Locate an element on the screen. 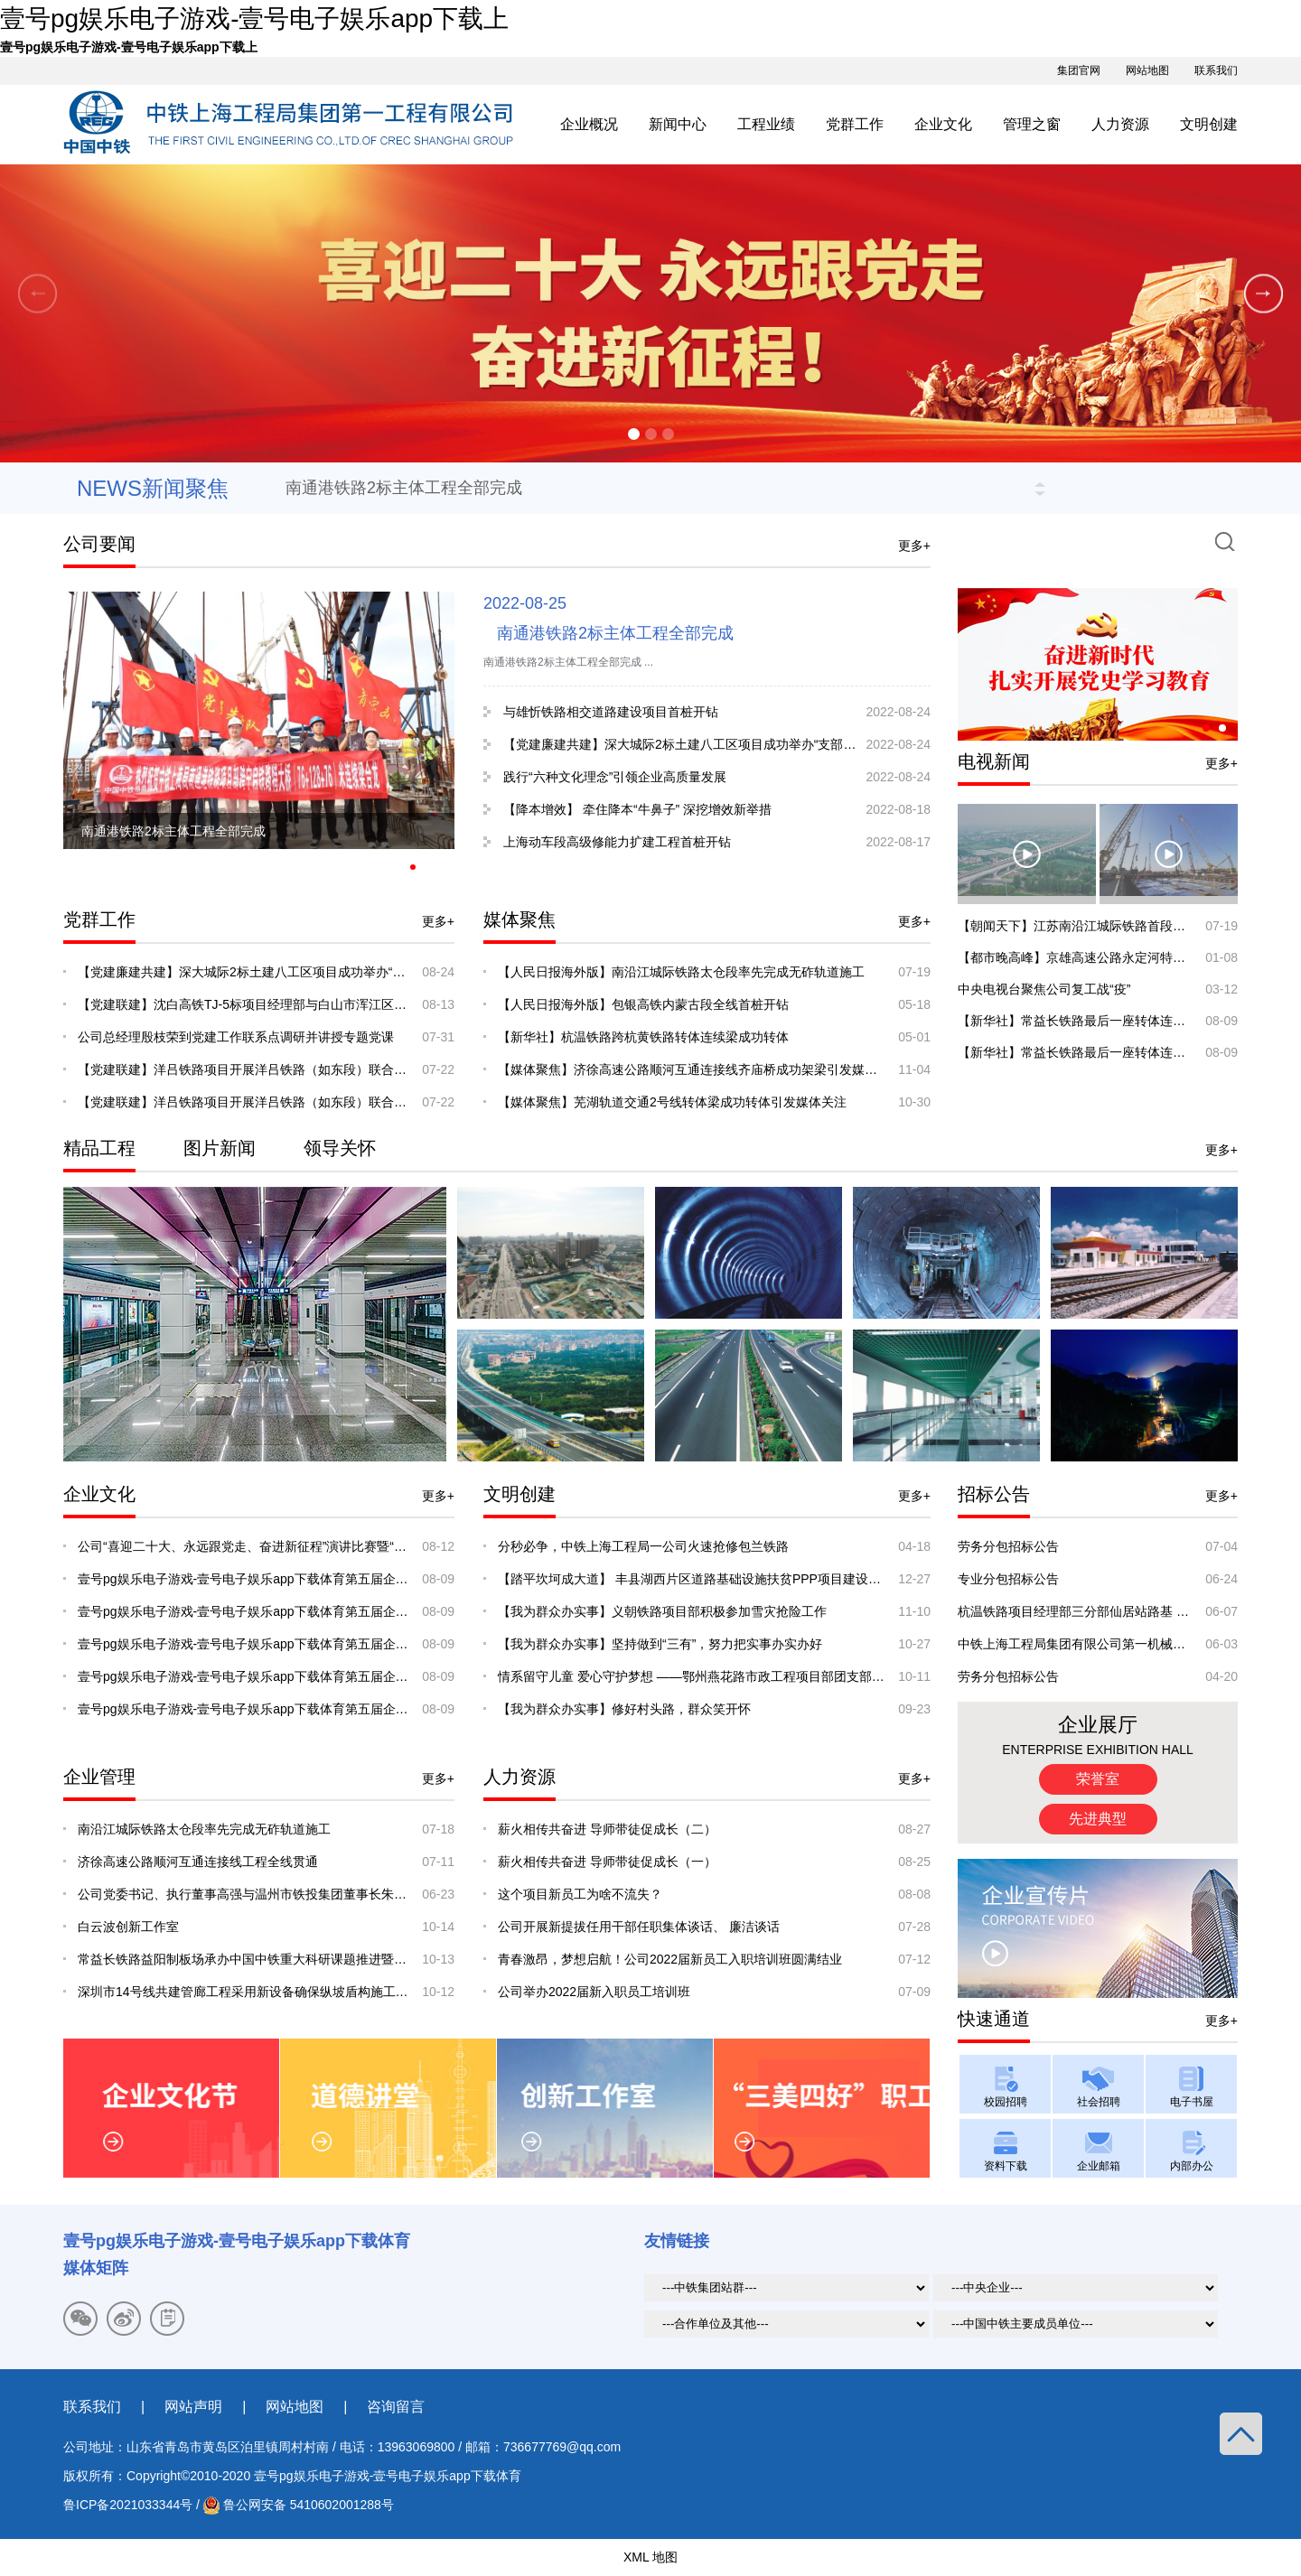  【踏平坎坷成大道】 丰县湖西片区道路基础设施扶贫PPP项目建设纪实 is located at coordinates (696, 1579).